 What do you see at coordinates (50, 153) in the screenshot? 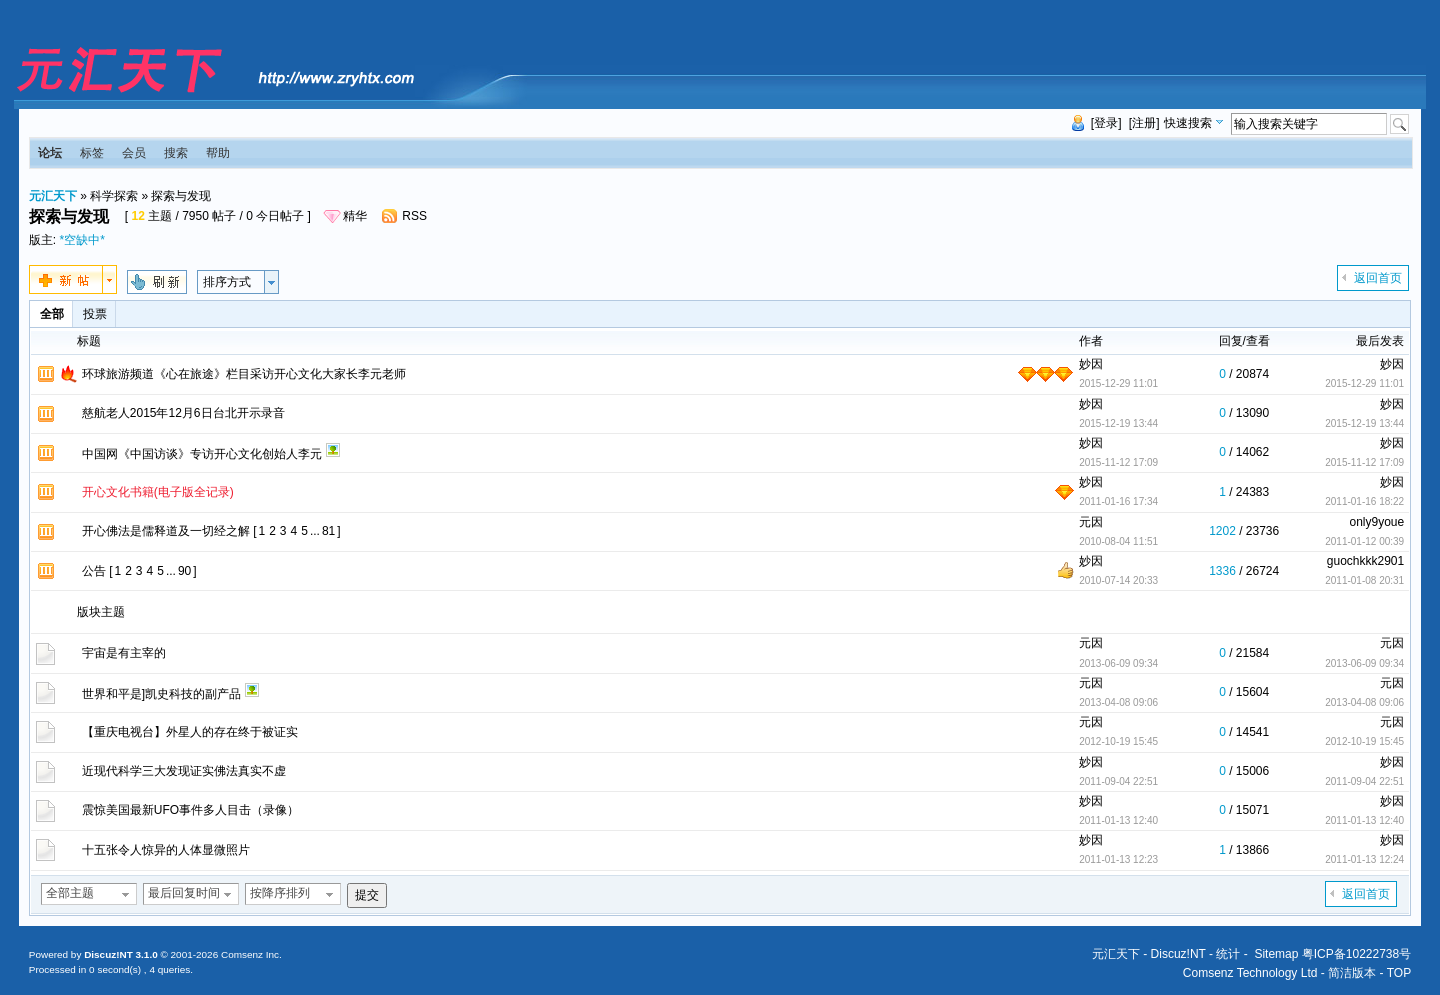
I see `论坛` at bounding box center [50, 153].